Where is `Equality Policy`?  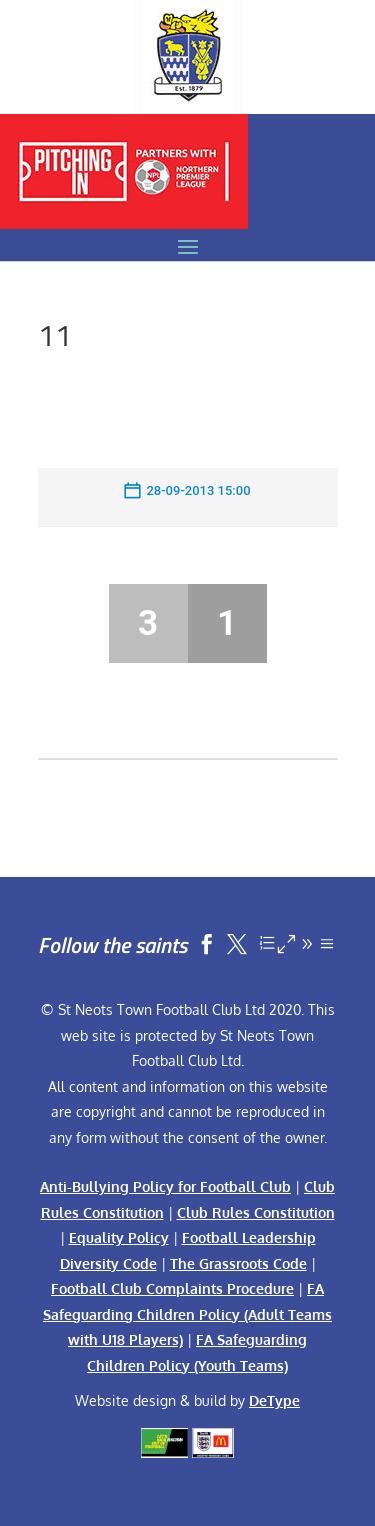
Equality Policy is located at coordinates (119, 1237).